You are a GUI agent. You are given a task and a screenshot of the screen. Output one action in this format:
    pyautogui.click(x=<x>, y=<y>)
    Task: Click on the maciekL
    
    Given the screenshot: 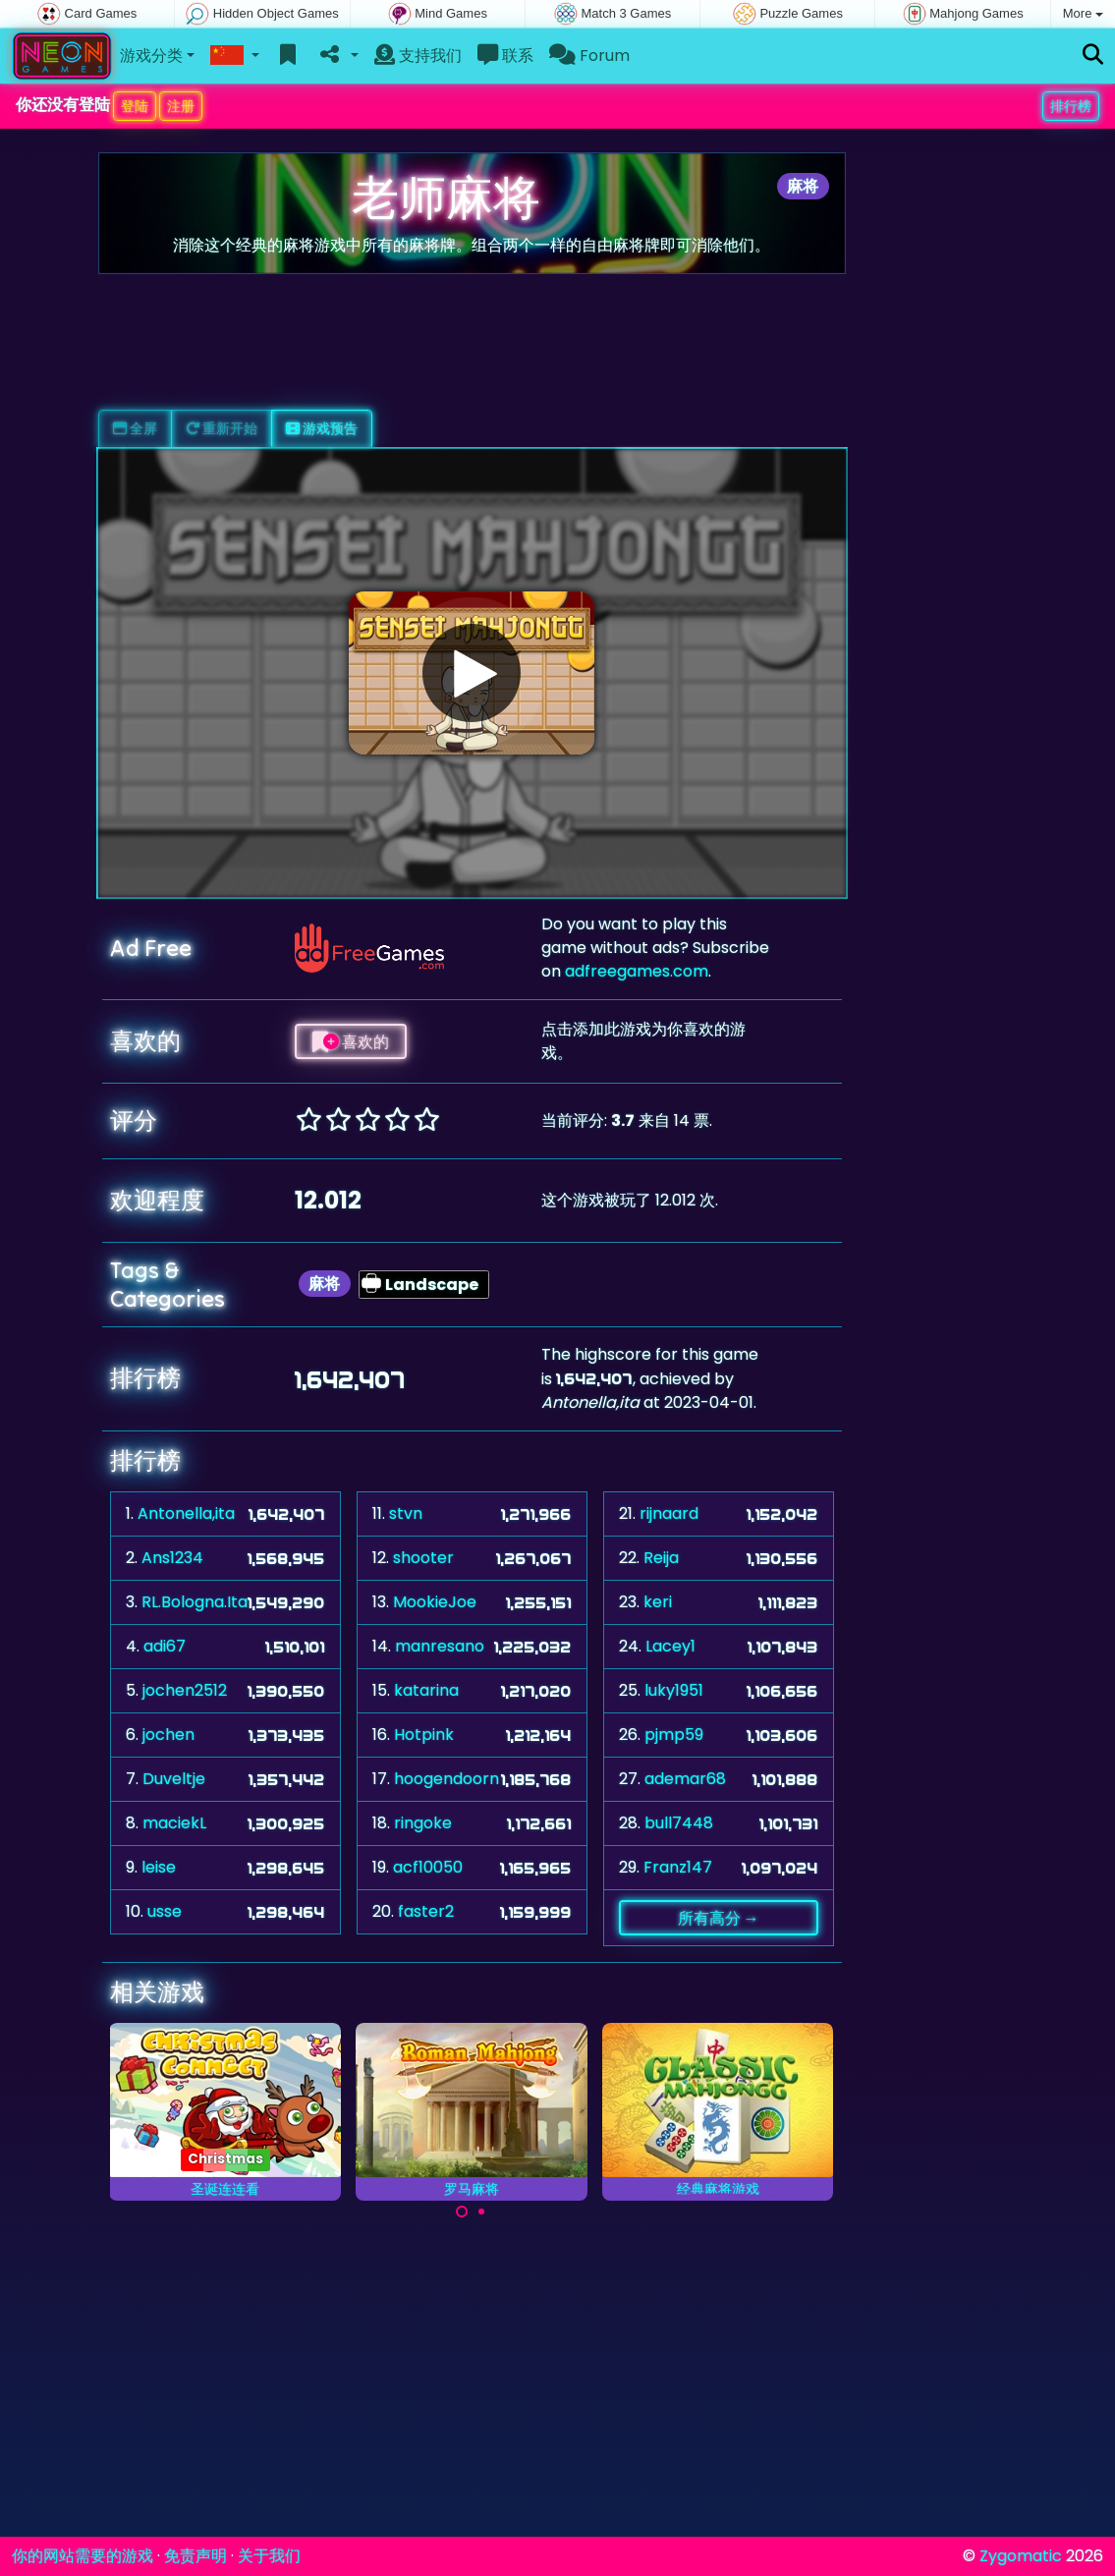 What is the action you would take?
    pyautogui.click(x=174, y=1823)
    